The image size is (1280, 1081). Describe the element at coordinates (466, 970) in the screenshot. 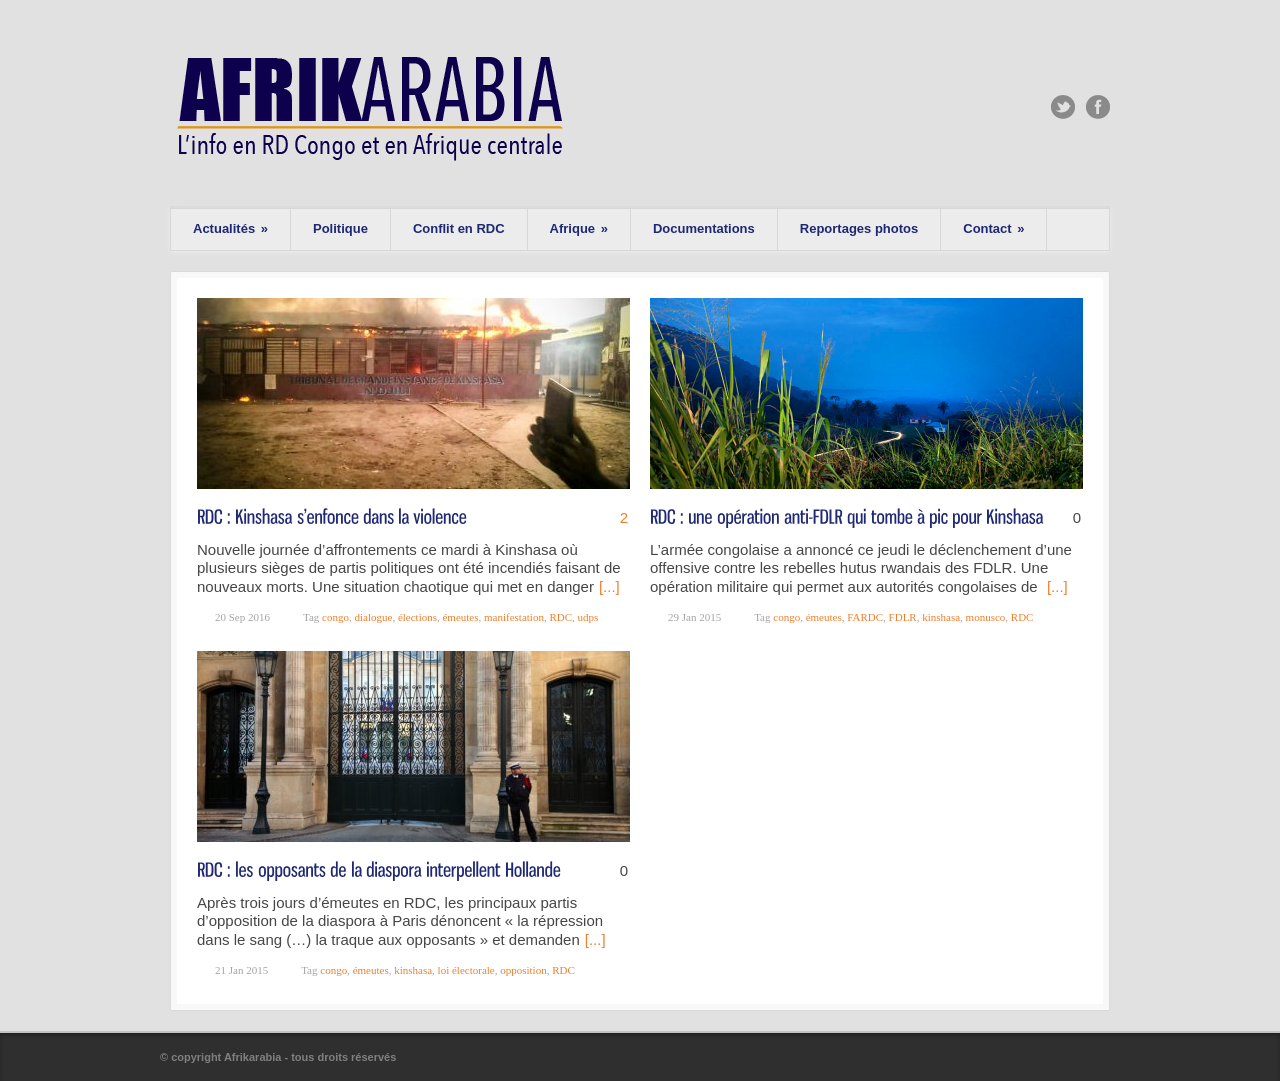

I see `loi électorale` at that location.